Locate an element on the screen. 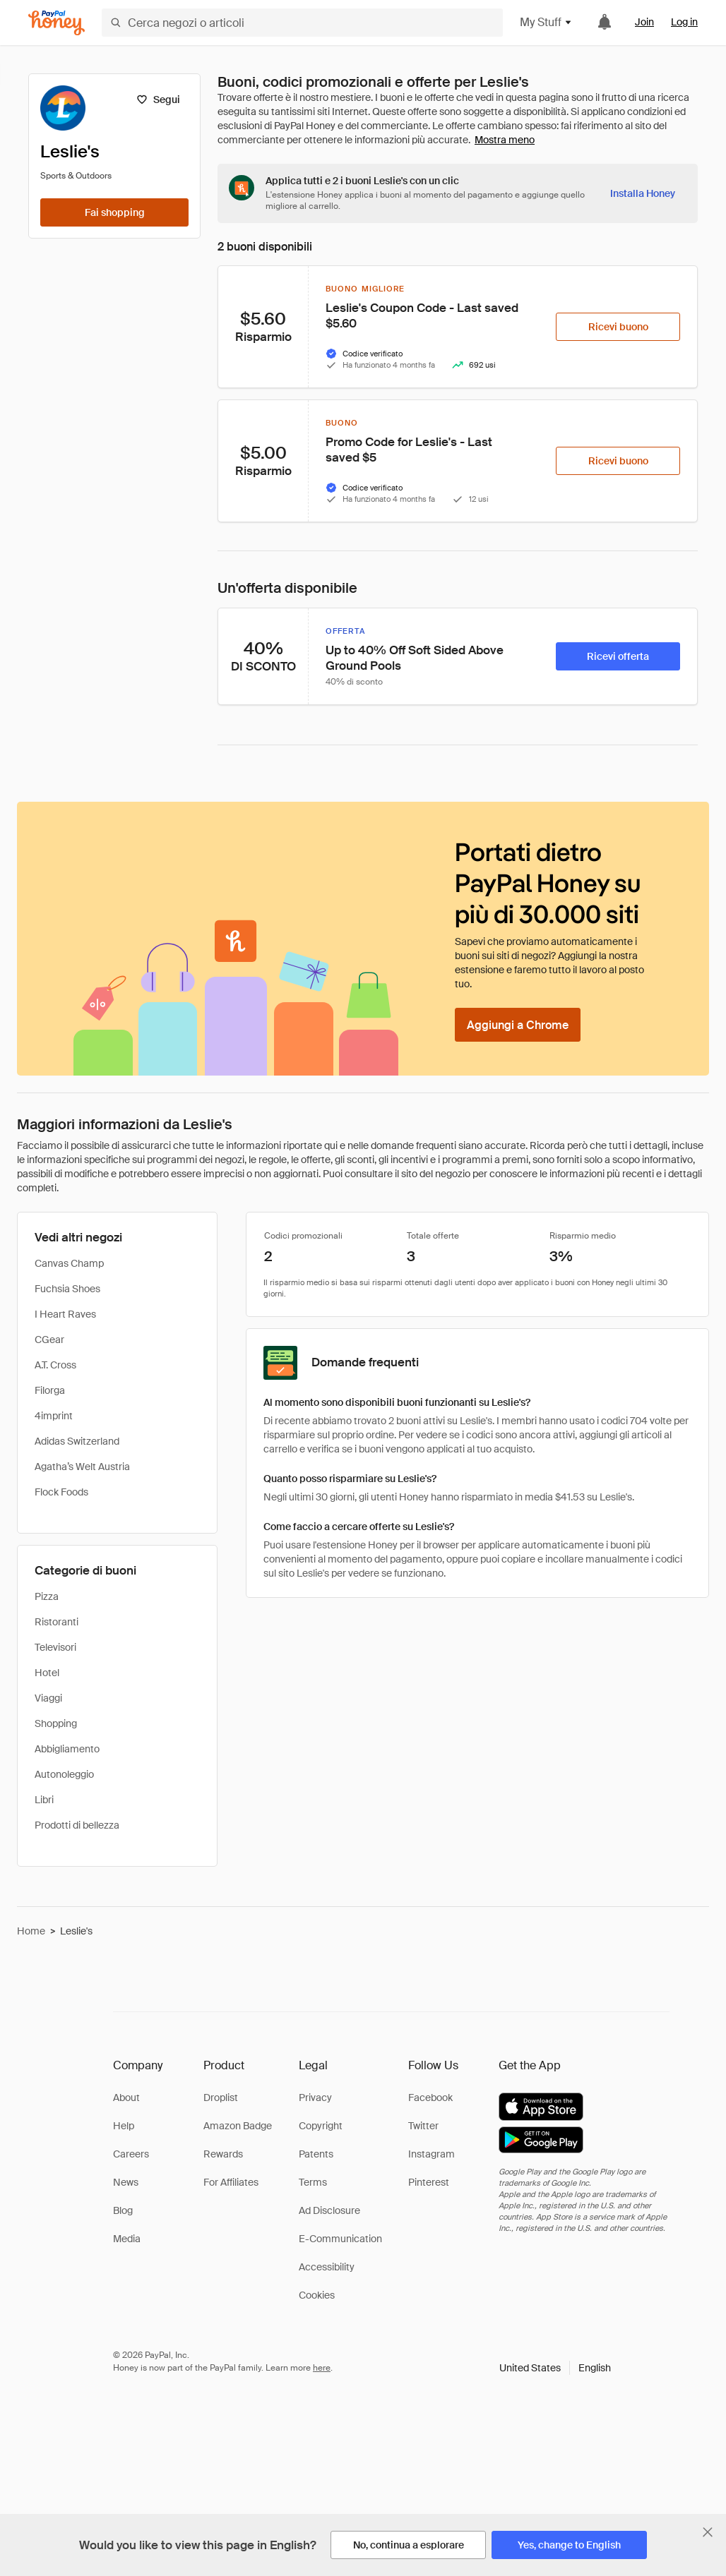  Viaggi is located at coordinates (48, 1698).